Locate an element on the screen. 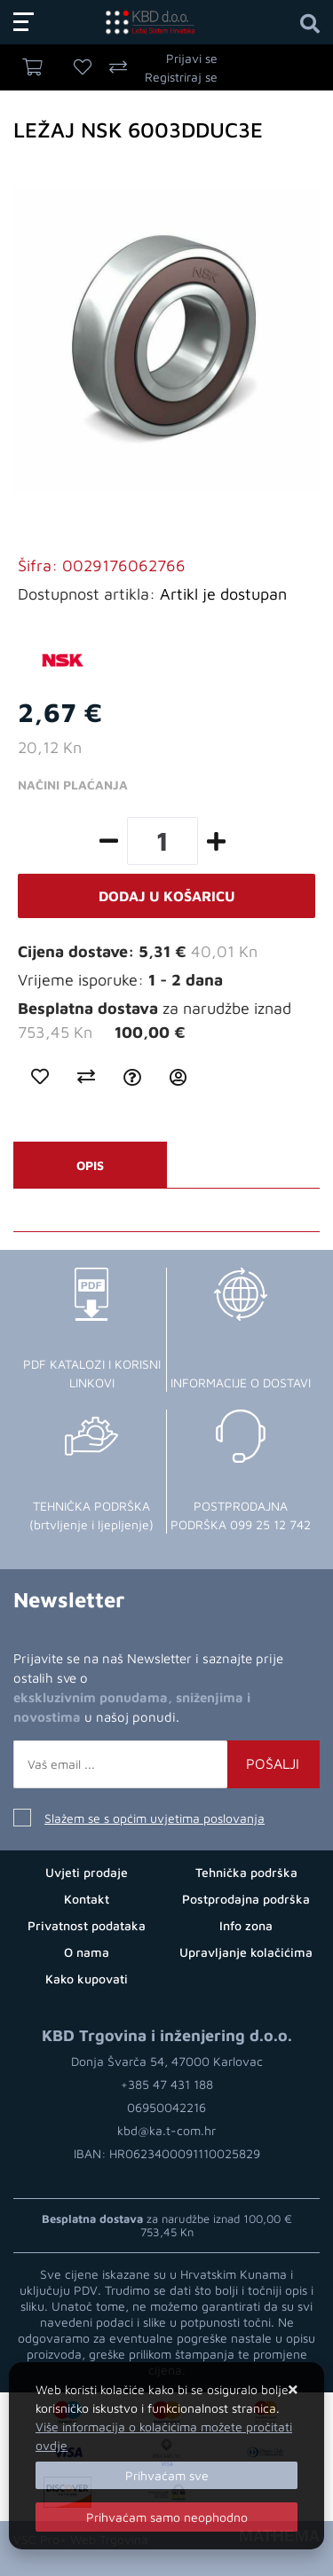 The height and width of the screenshot is (2576, 333). Uvjeti prodaje is located at coordinates (86, 1872).